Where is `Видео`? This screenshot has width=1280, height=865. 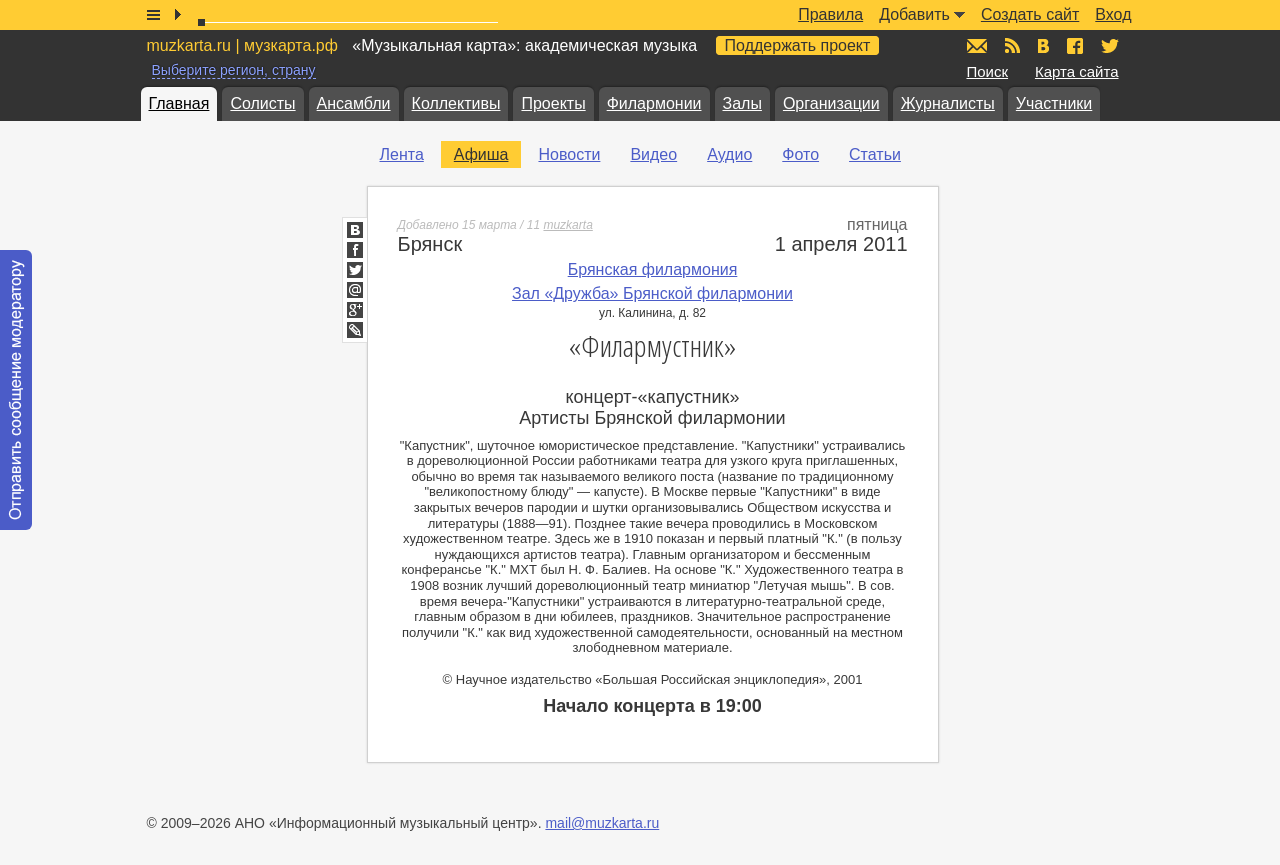 Видео is located at coordinates (653, 154).